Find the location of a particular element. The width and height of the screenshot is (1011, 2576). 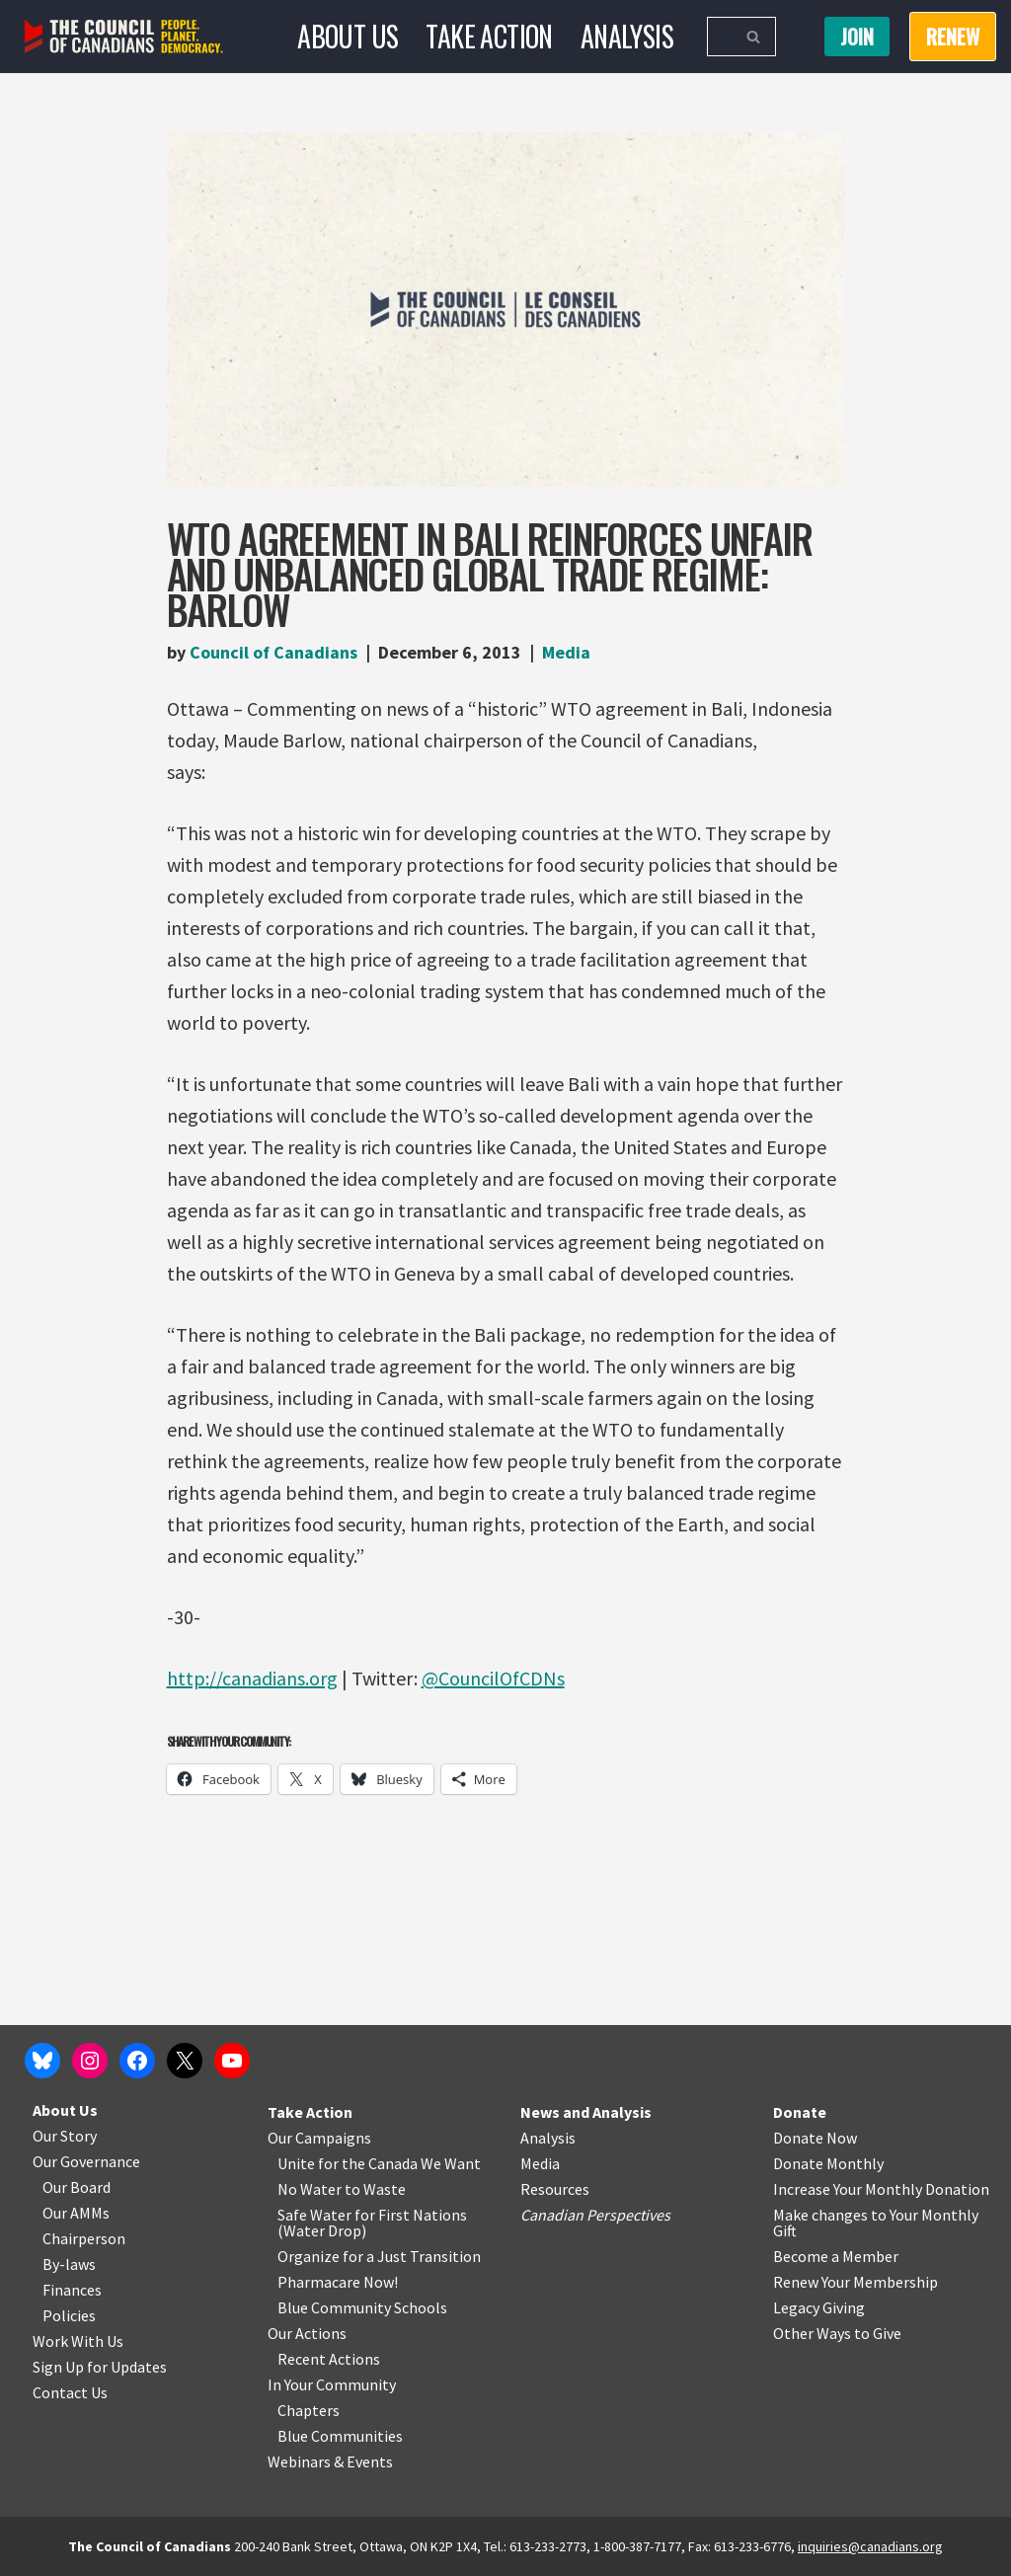

Become a Member is located at coordinates (835, 2256).